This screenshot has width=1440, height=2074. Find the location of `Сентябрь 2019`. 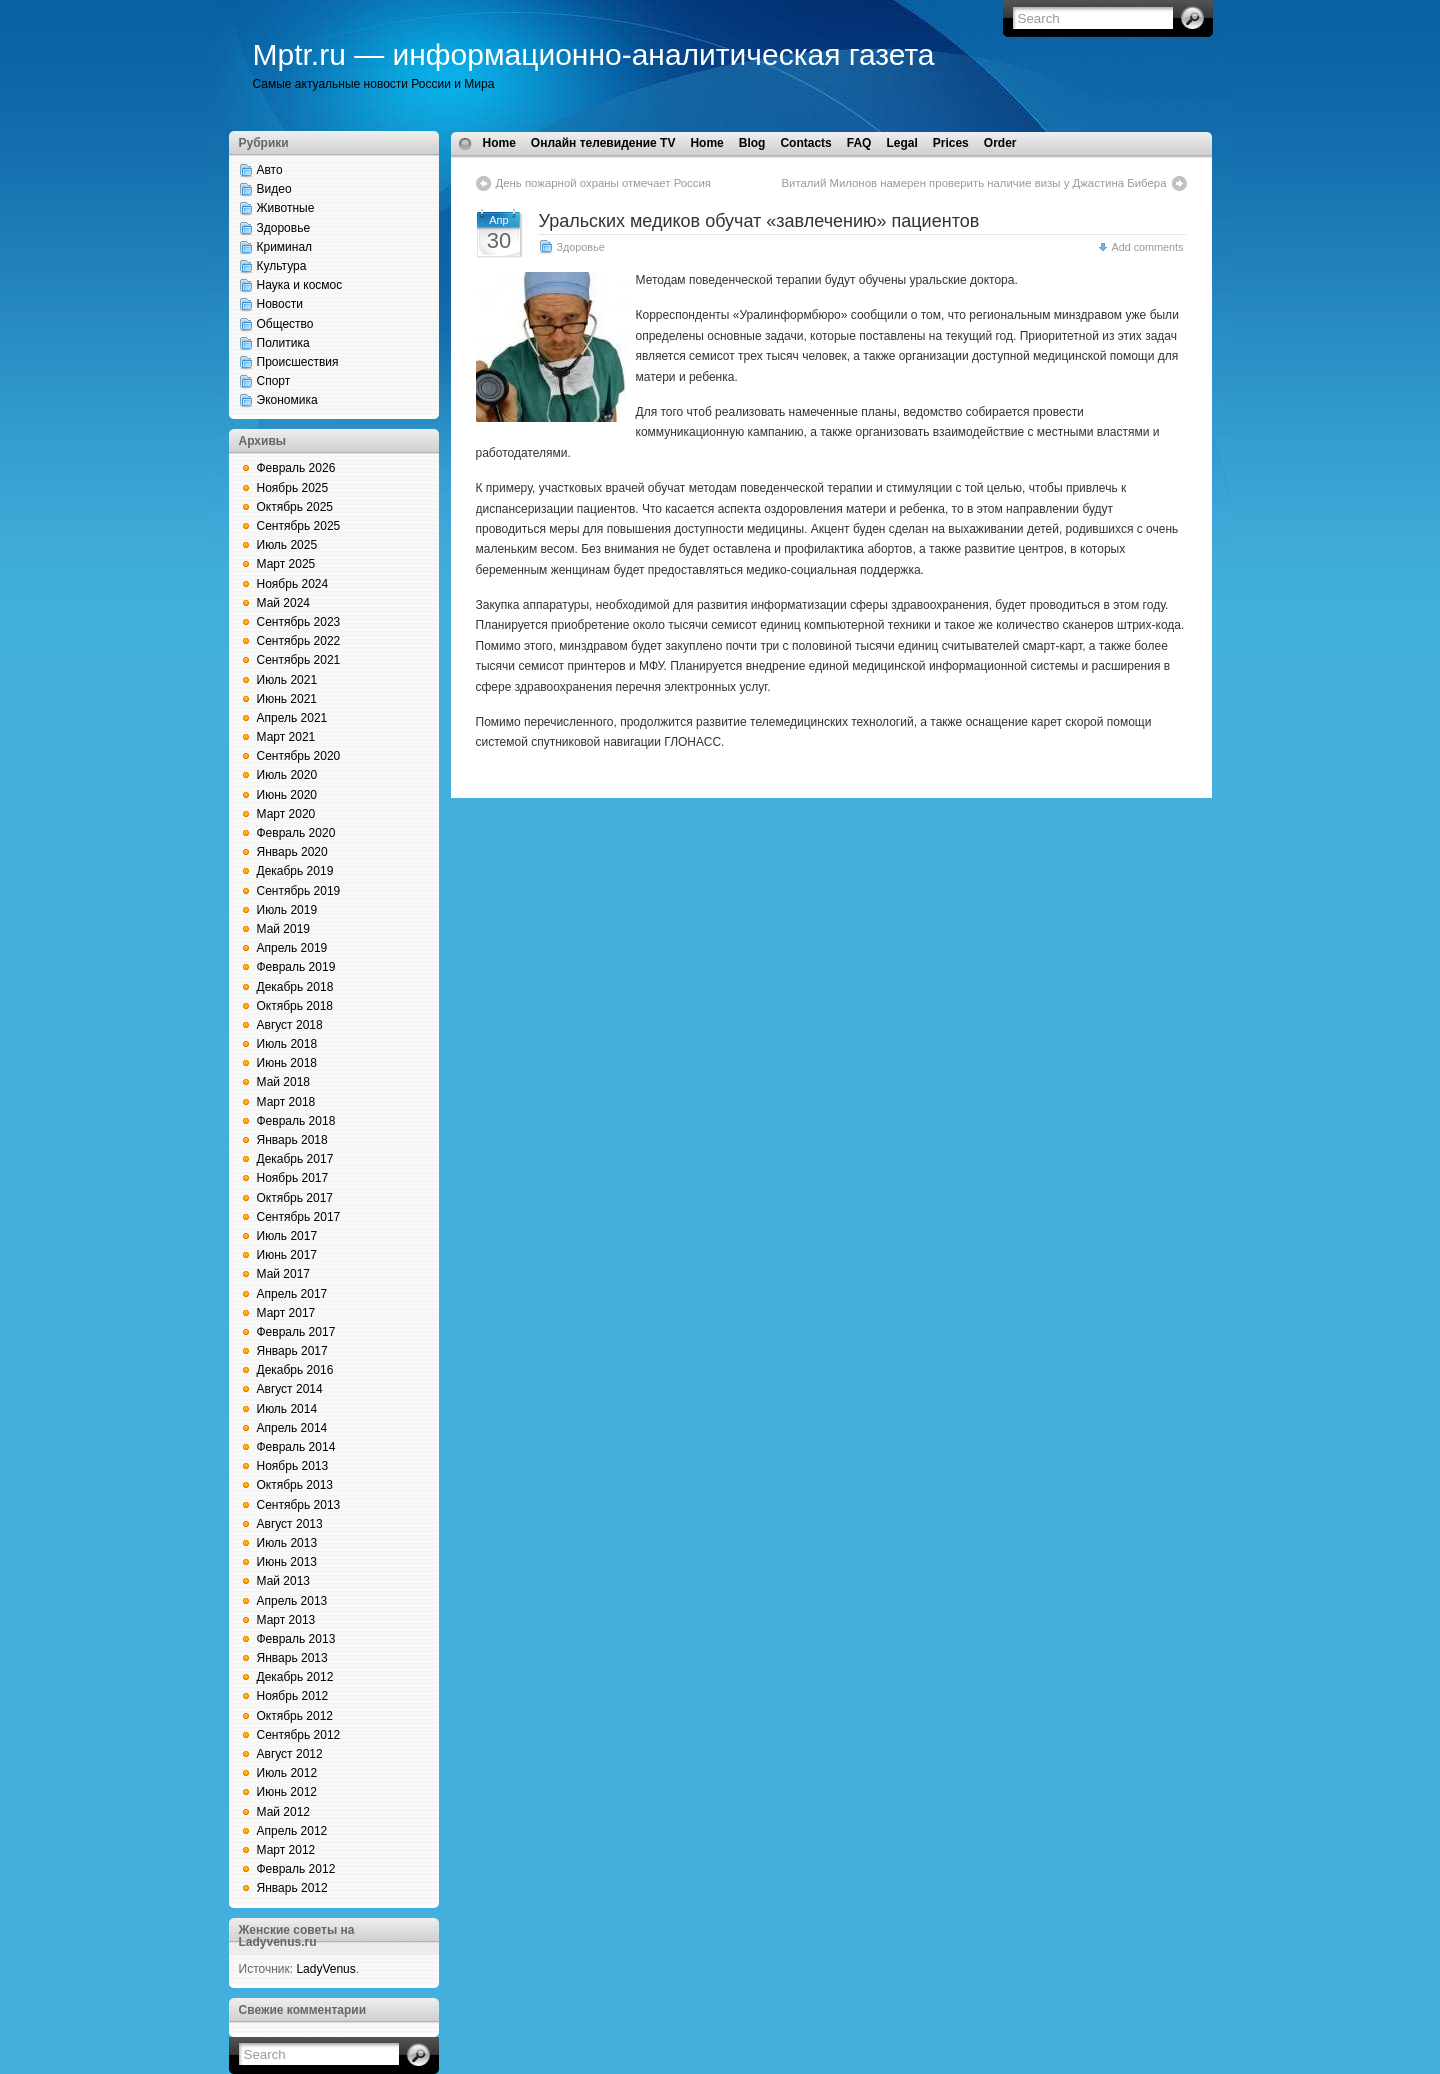

Сентябрь 2019 is located at coordinates (299, 891).